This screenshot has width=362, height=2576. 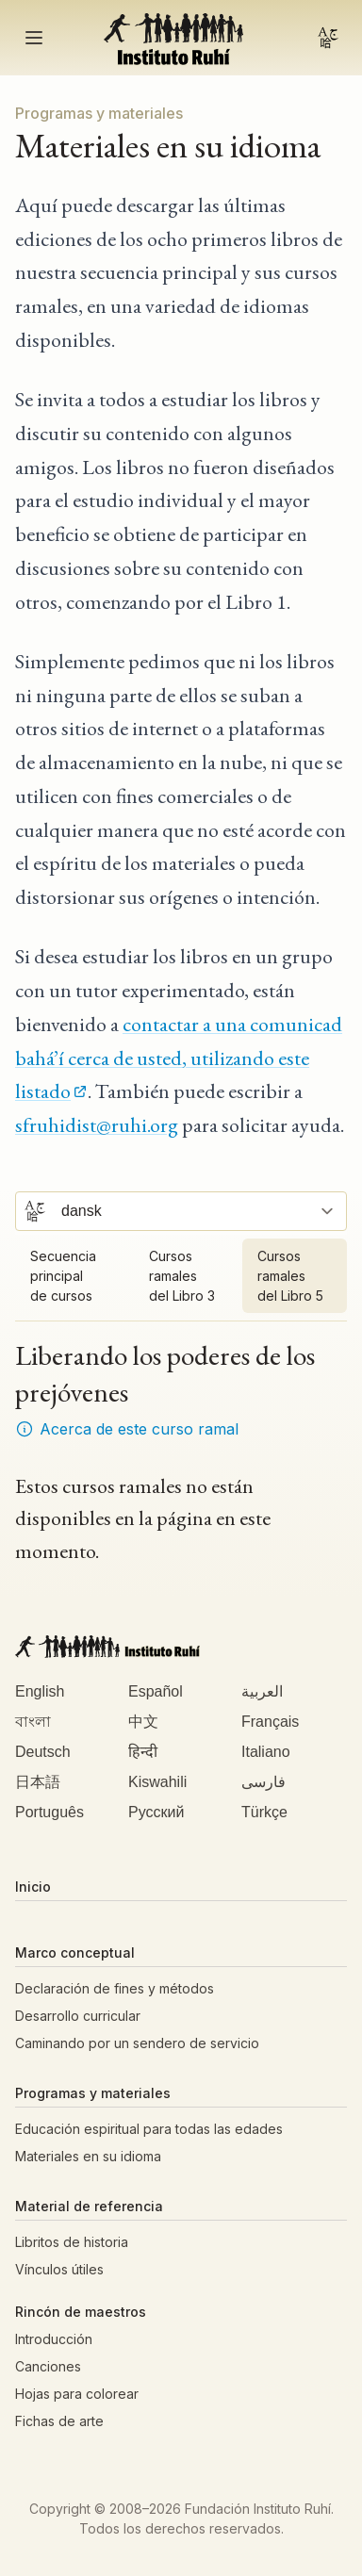 I want to click on Introducción, so click(x=53, y=2339).